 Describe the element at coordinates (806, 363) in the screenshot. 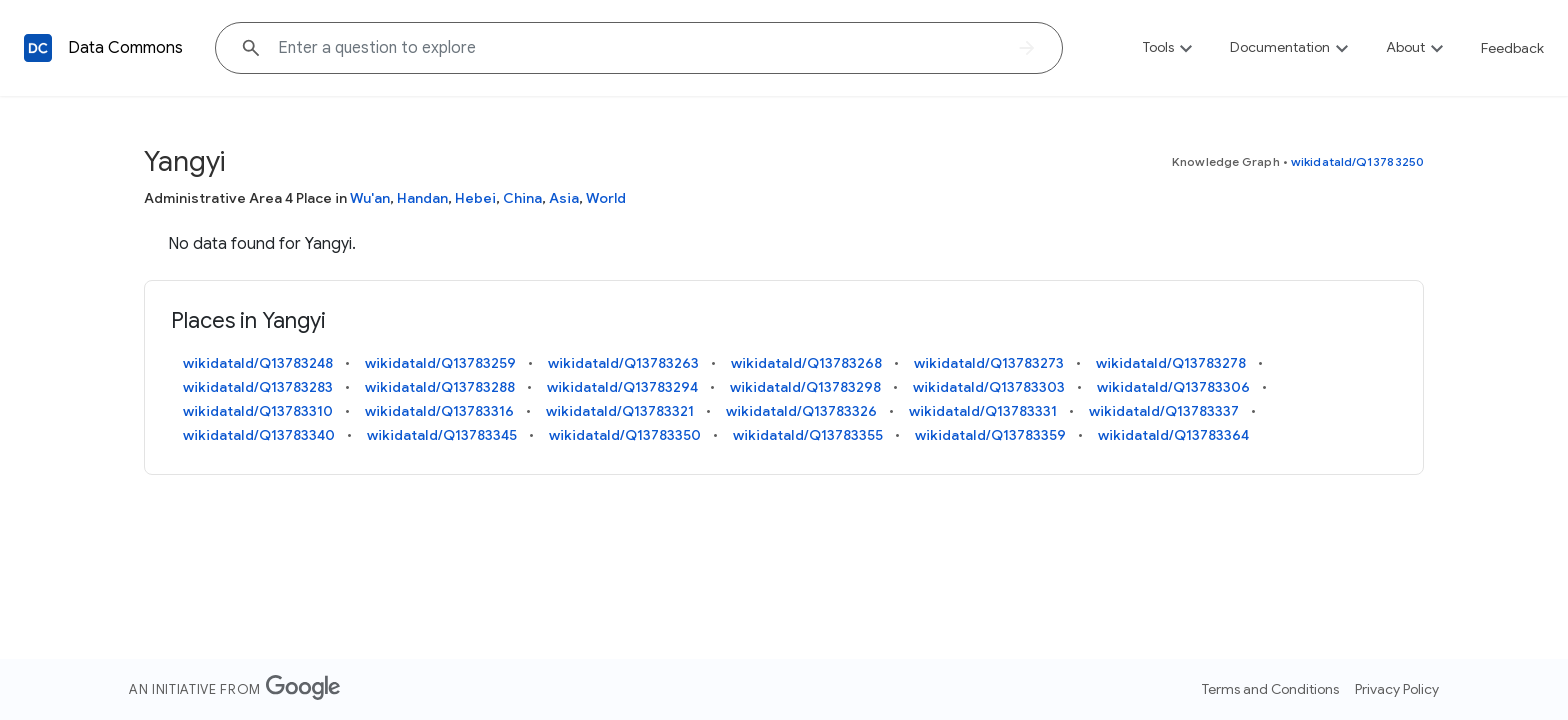

I see `wikidataId/Q13783268` at that location.